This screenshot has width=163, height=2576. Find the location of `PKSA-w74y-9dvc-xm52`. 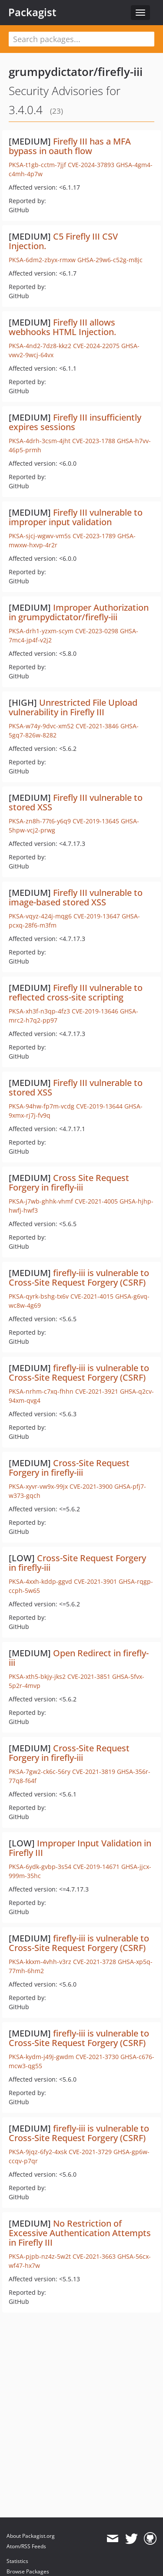

PKSA-w74y-9dvc-xm52 is located at coordinates (41, 726).